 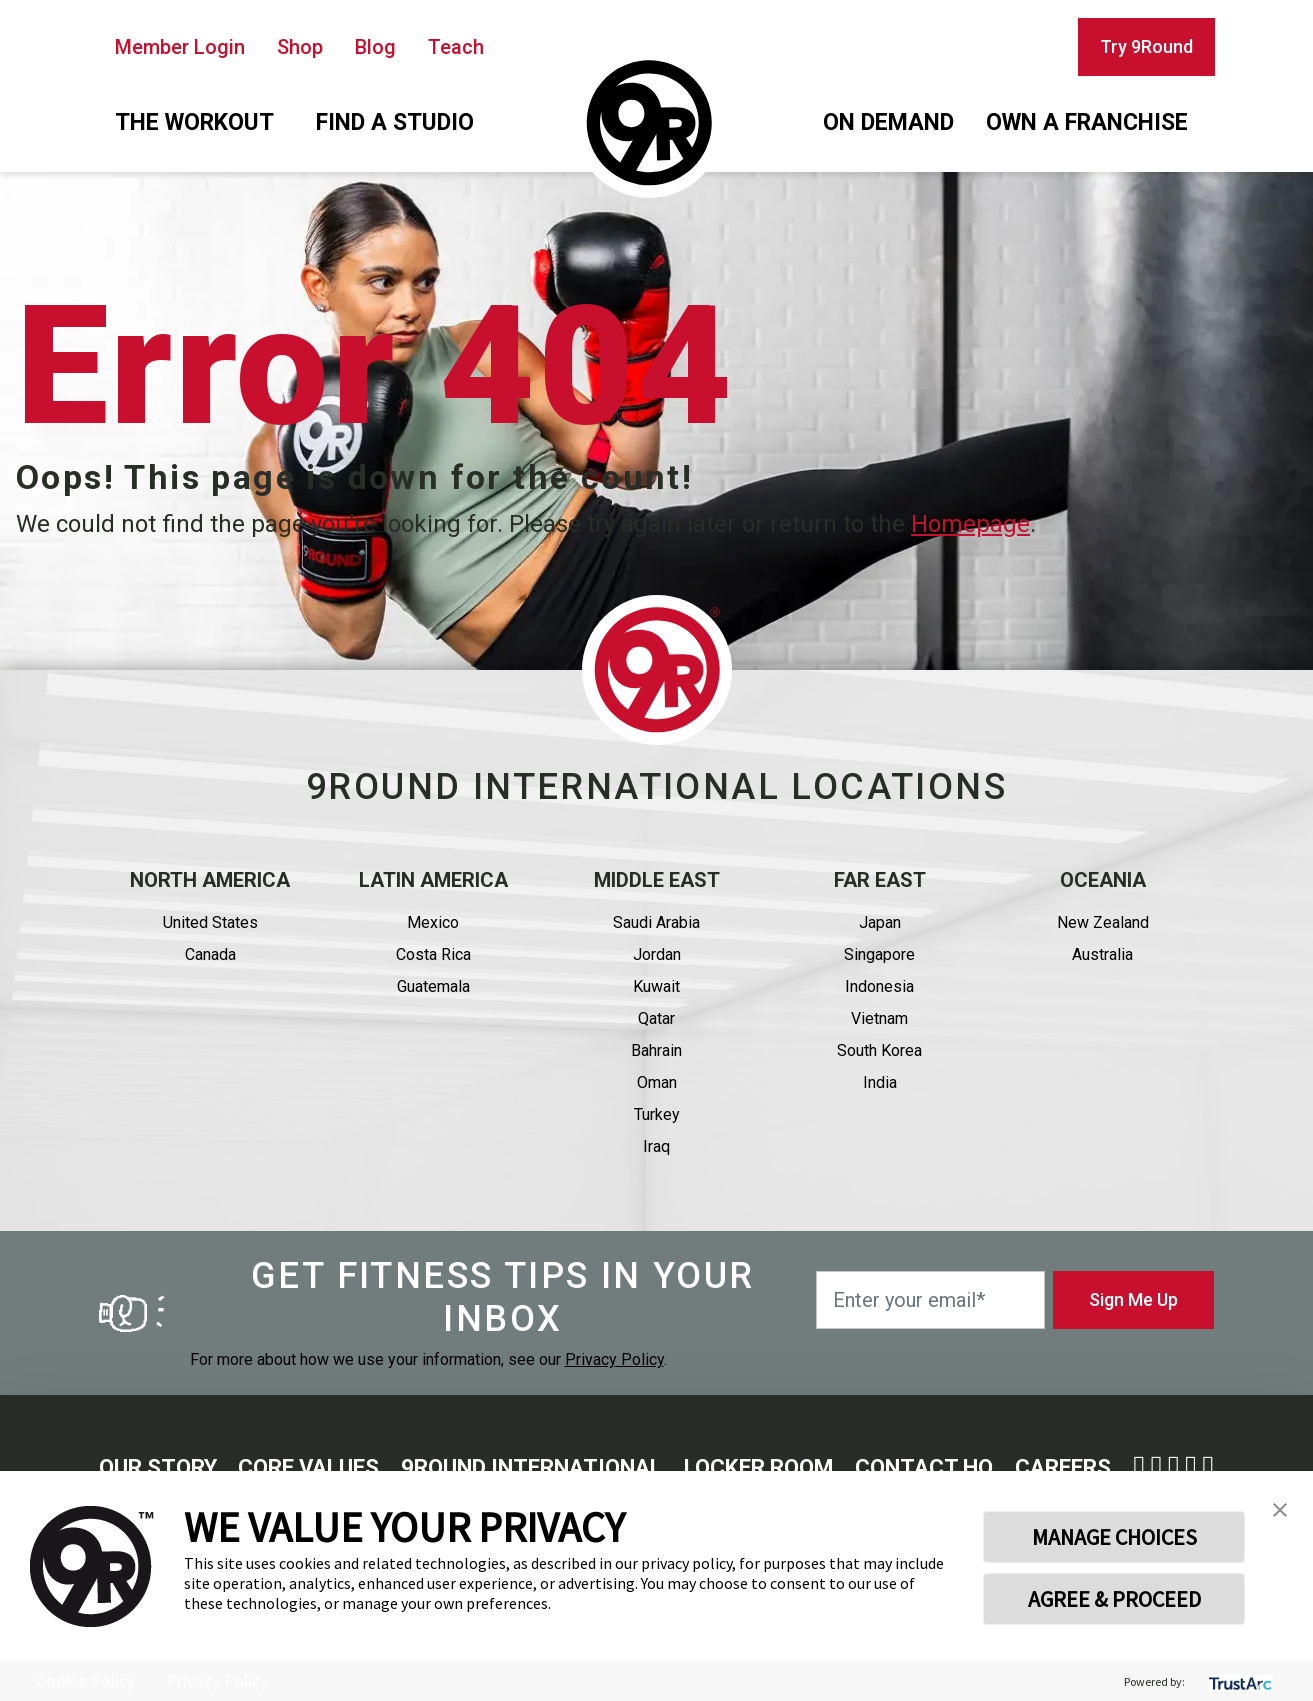 What do you see at coordinates (433, 922) in the screenshot?
I see `Mexico` at bounding box center [433, 922].